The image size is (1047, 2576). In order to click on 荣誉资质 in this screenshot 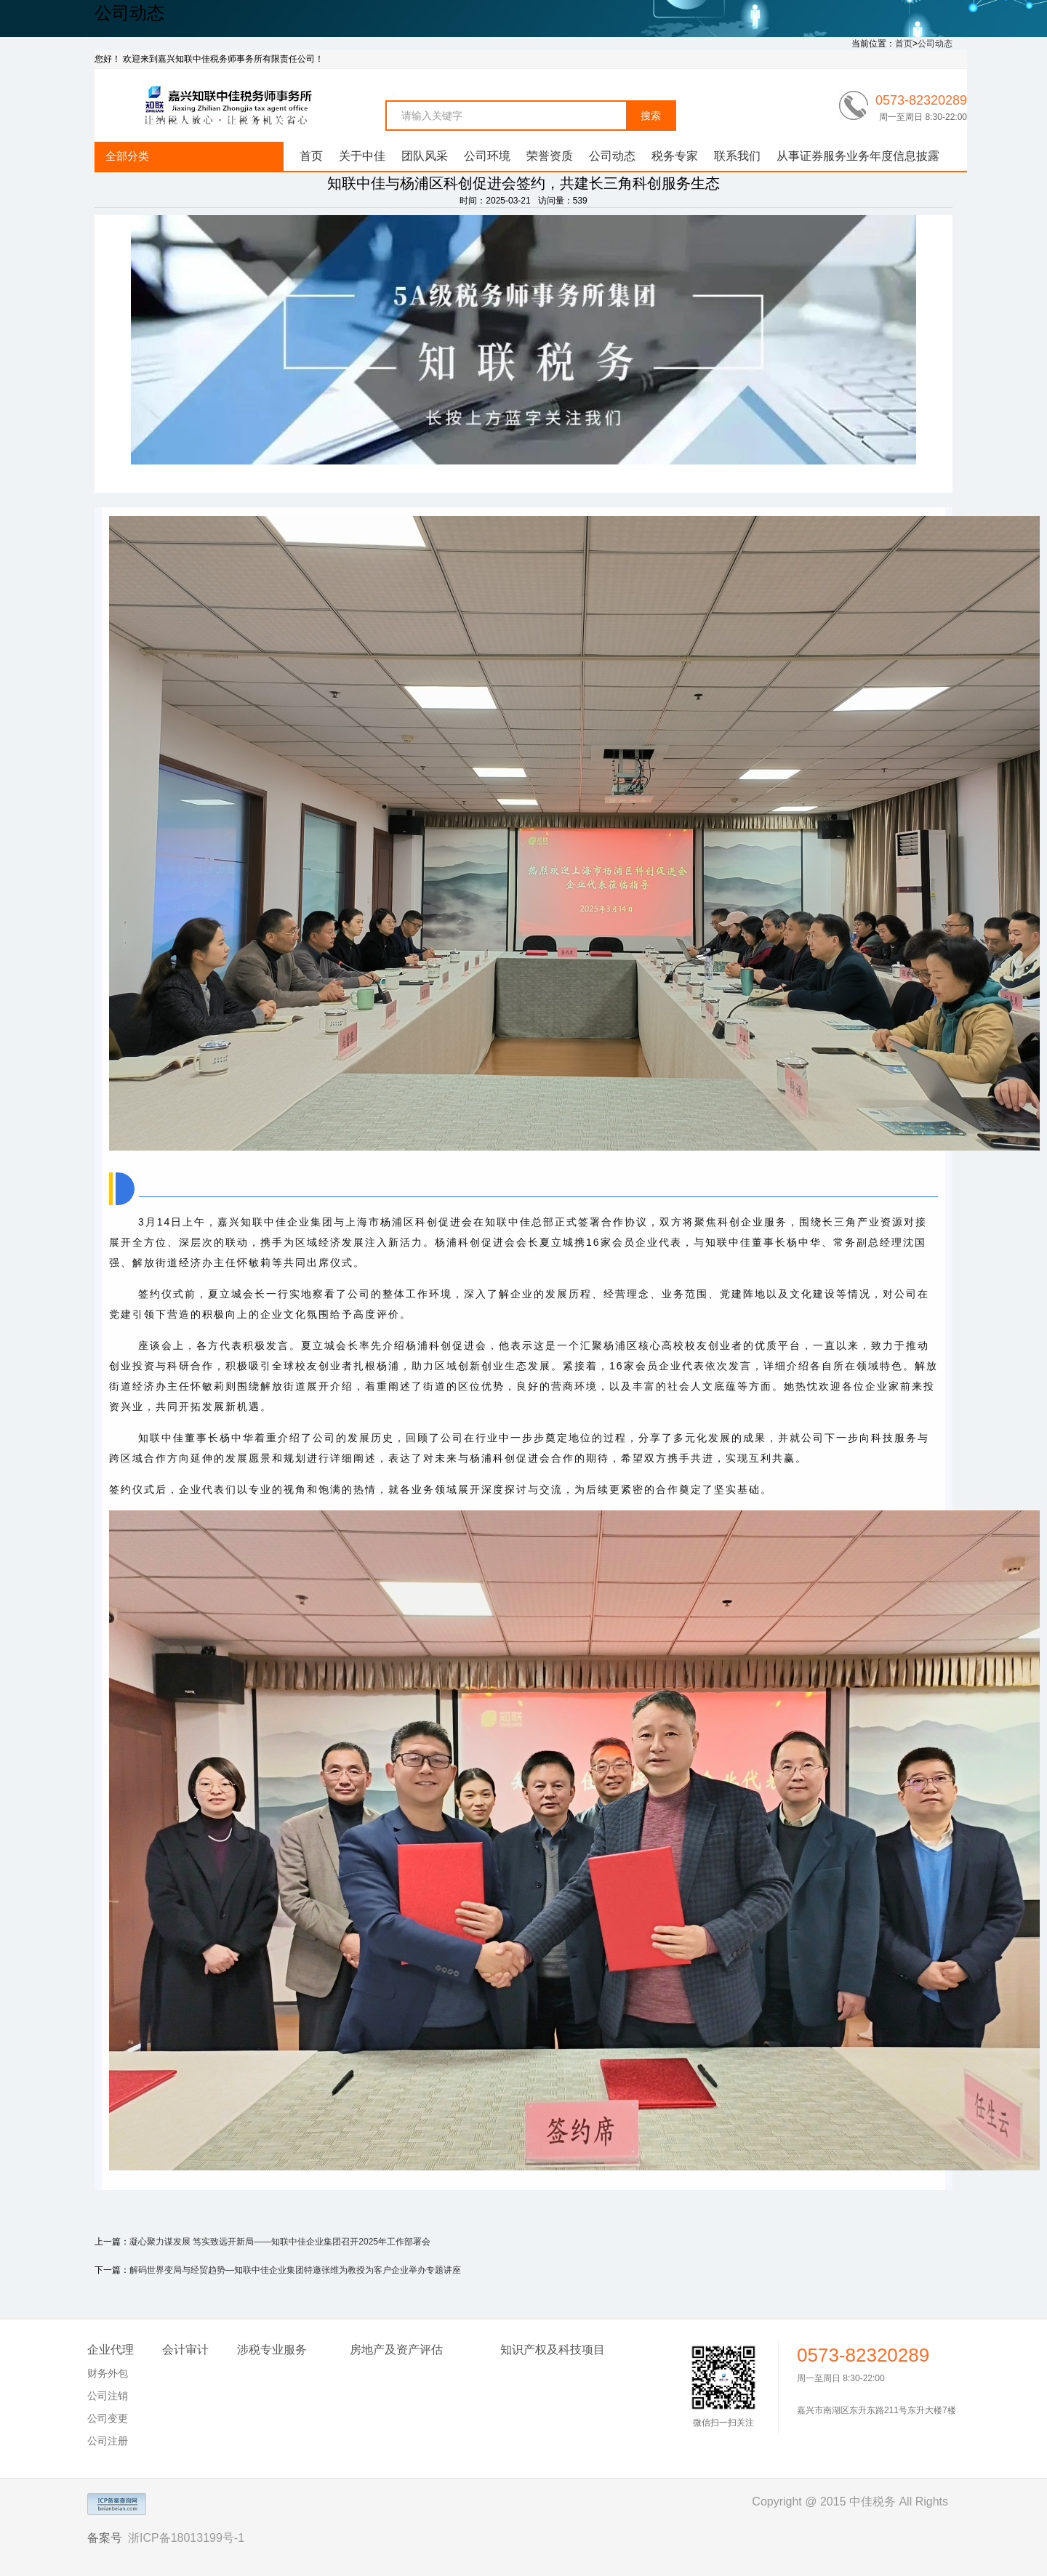, I will do `click(549, 156)`.